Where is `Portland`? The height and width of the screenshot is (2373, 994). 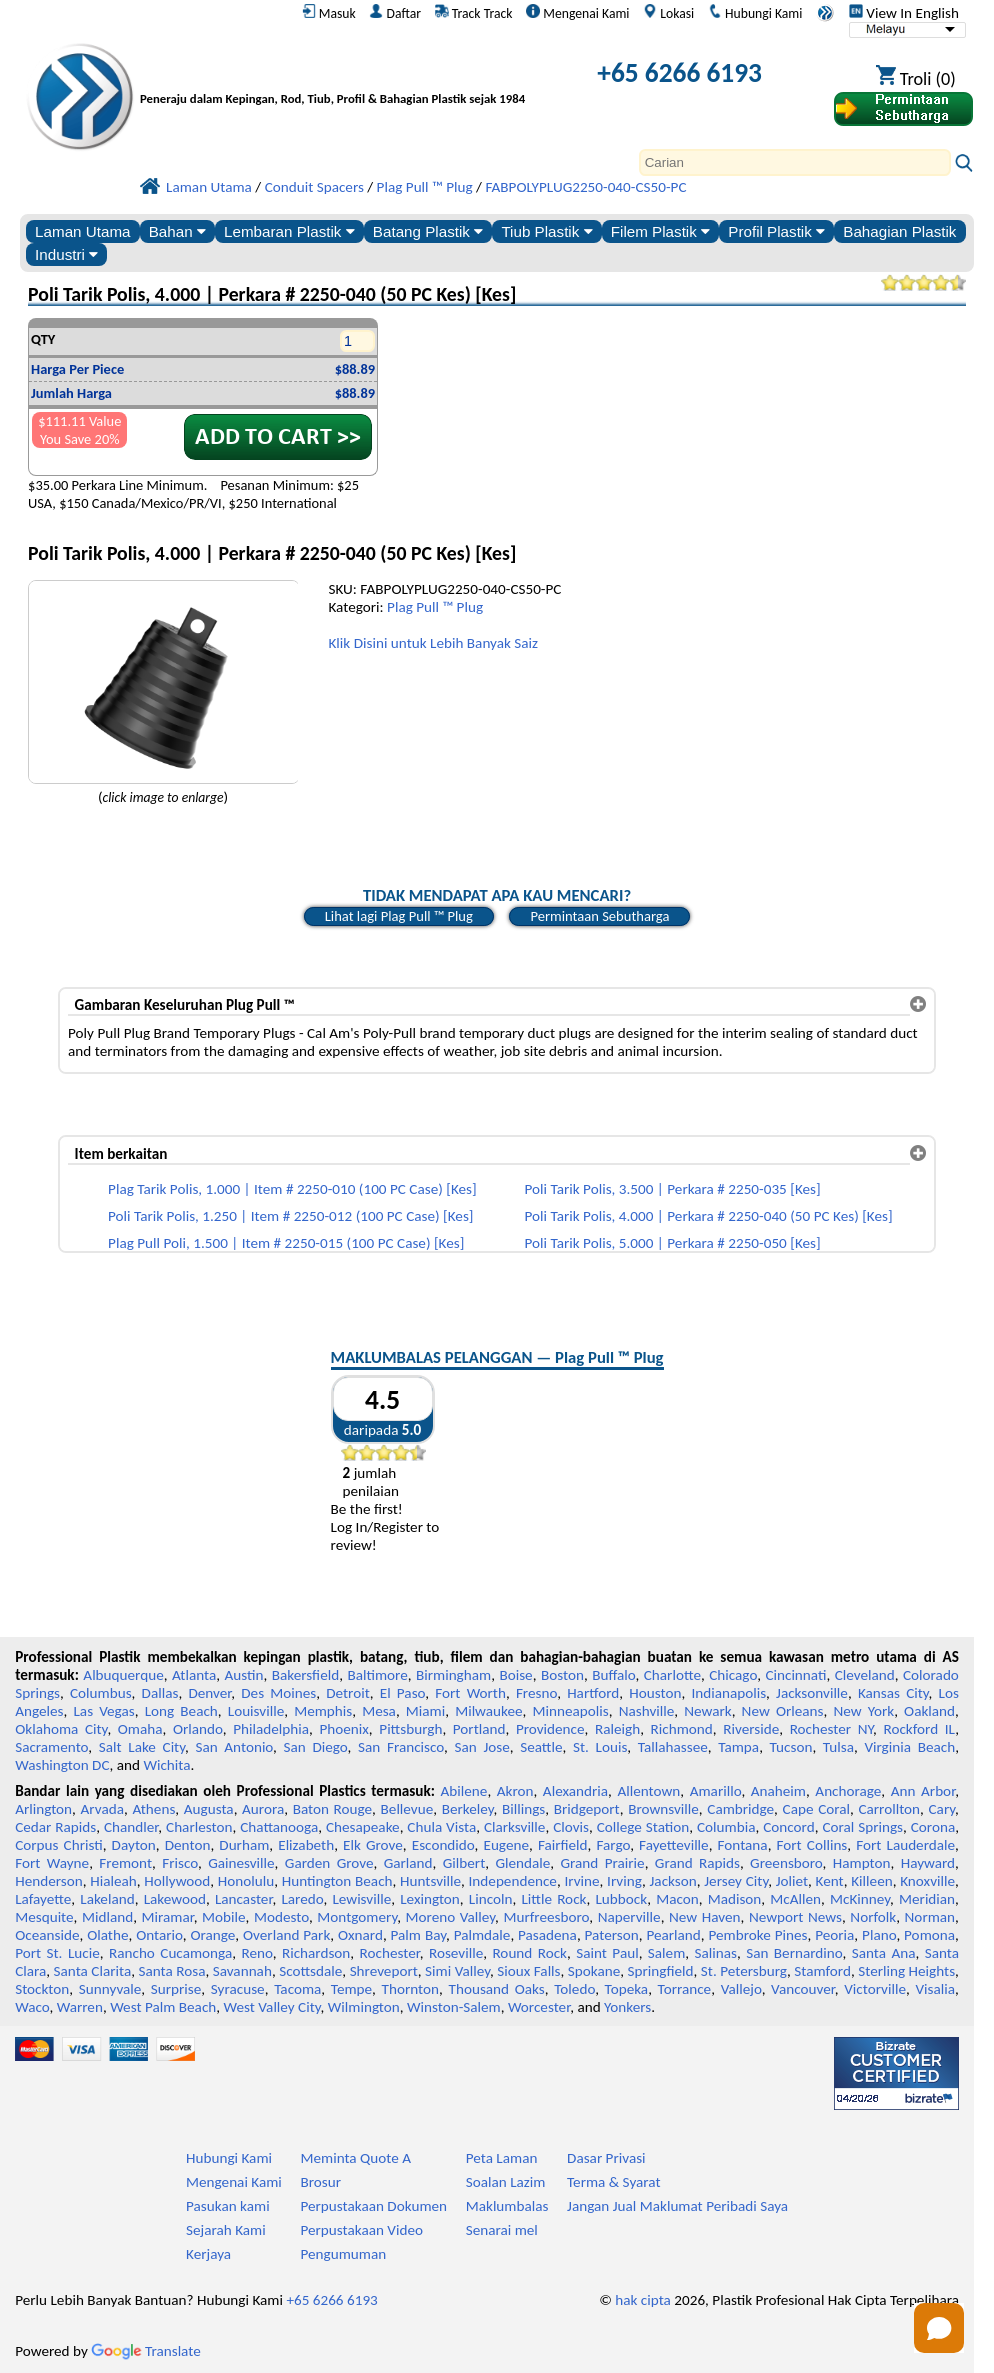 Portland is located at coordinates (479, 1729).